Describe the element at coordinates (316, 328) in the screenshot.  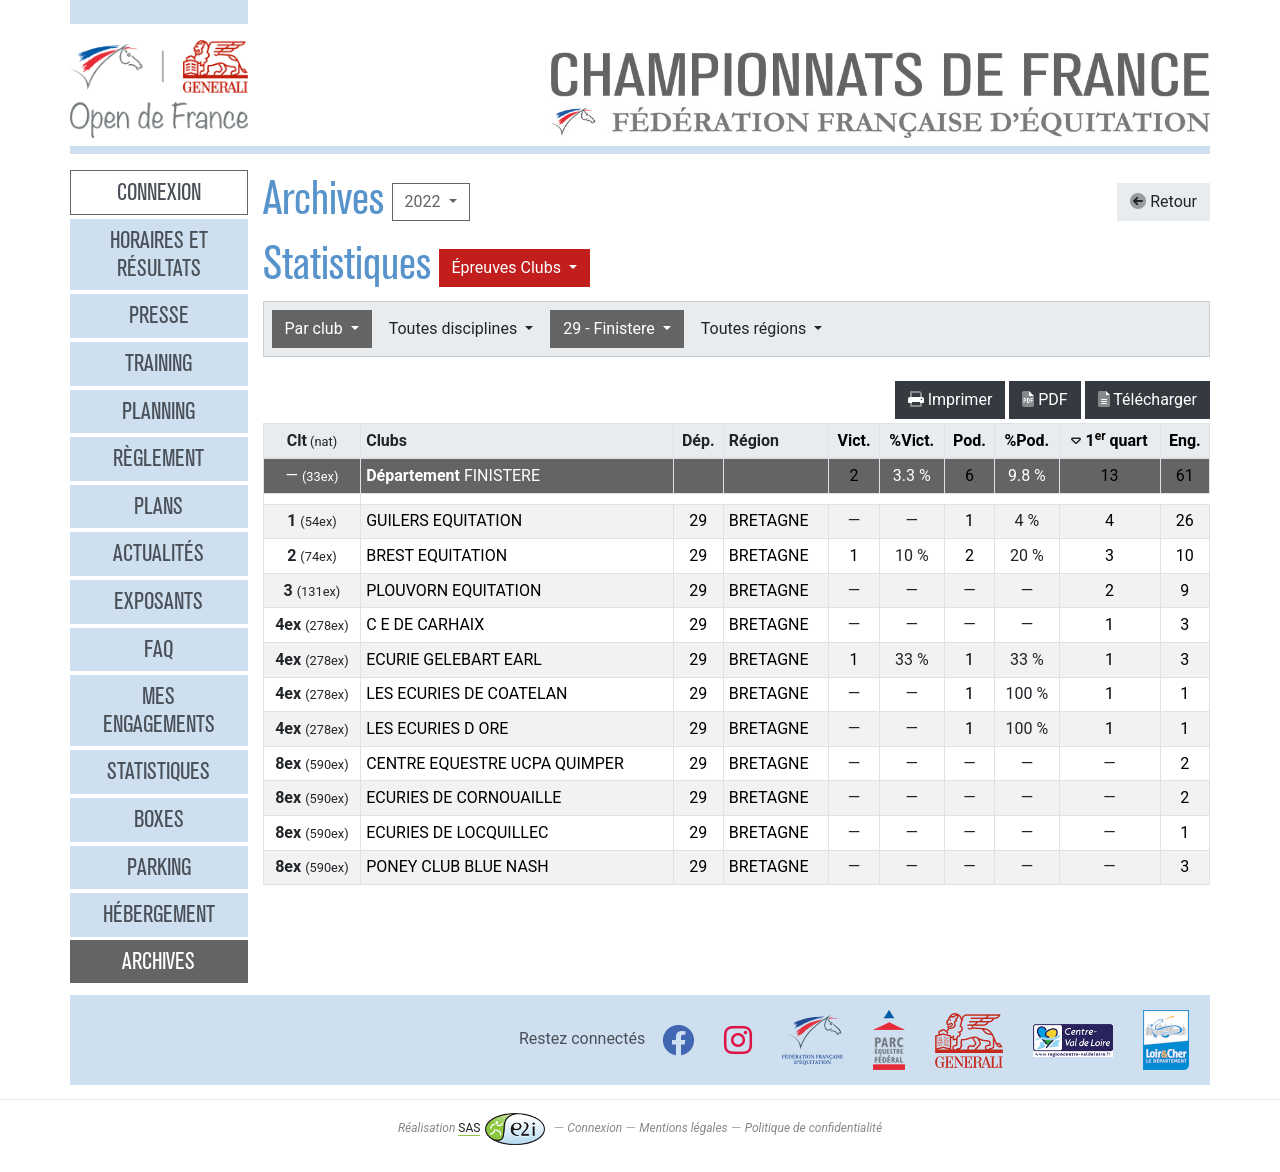
I see `Par club` at that location.